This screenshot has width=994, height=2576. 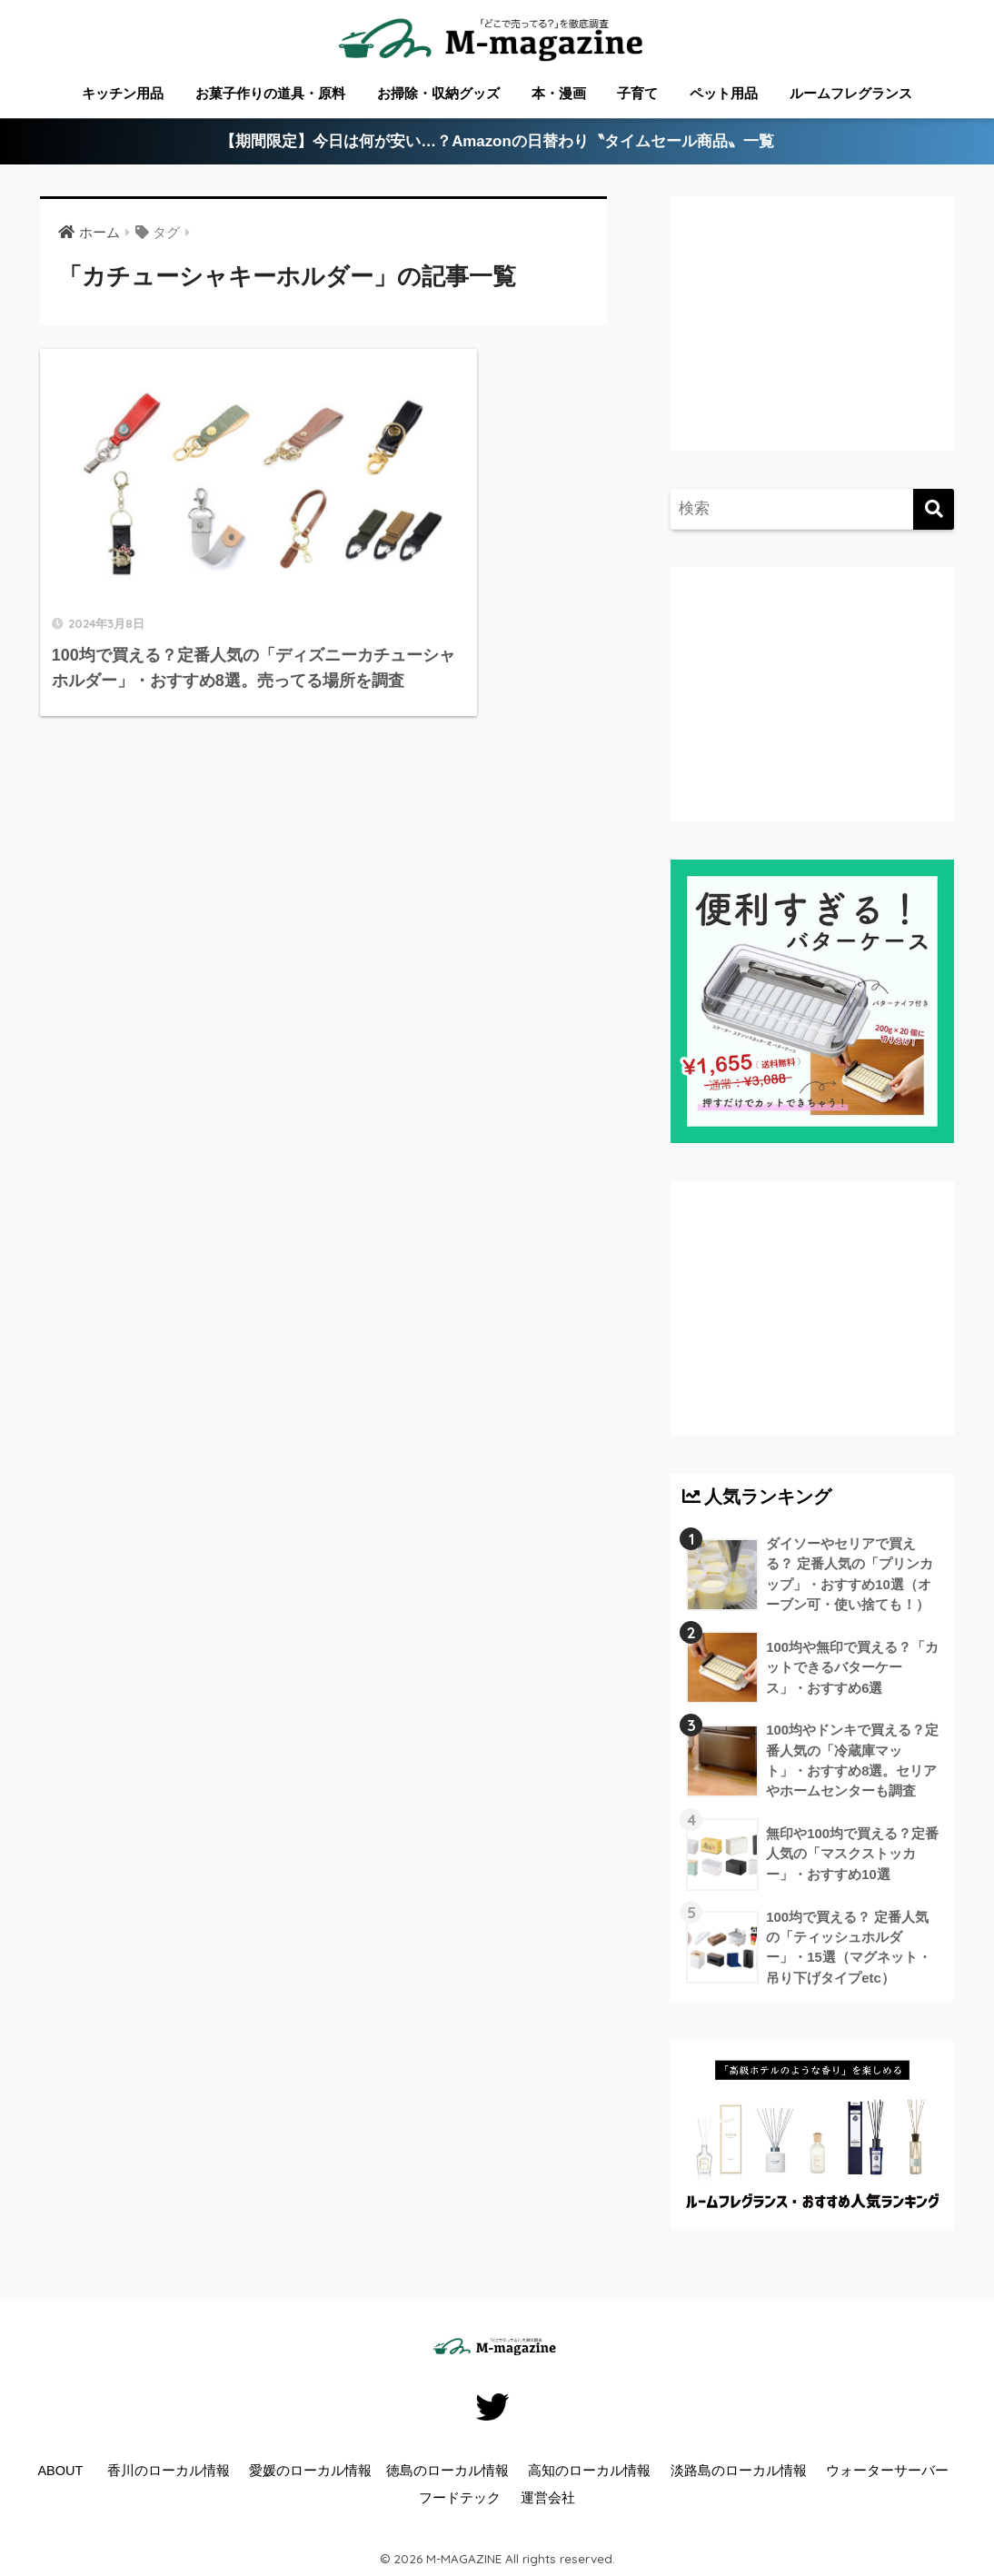 What do you see at coordinates (830, 341) in the screenshot?
I see `[Advertisement]` at bounding box center [830, 341].